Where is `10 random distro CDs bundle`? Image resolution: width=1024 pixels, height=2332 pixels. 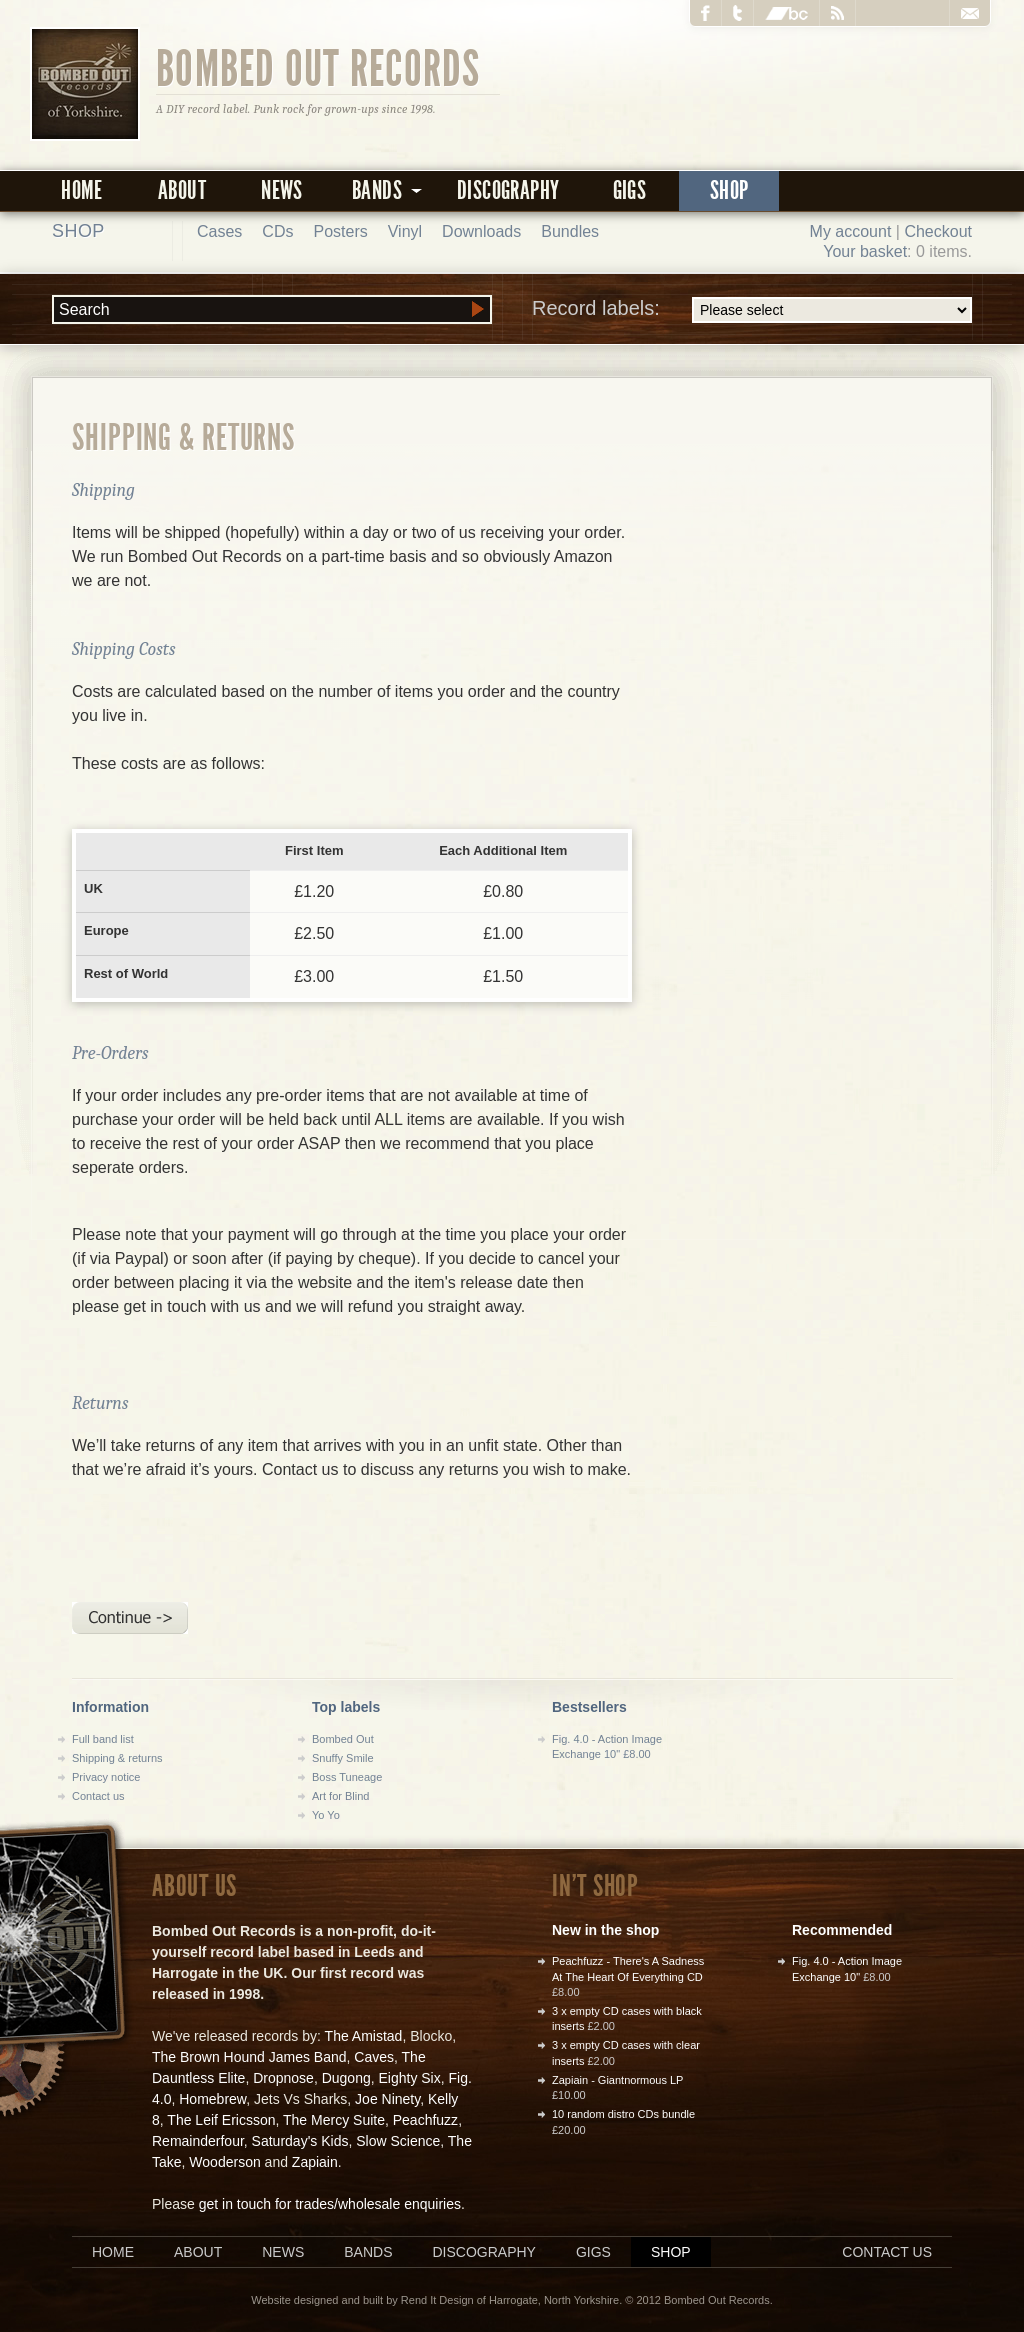 10 random distro CDs bundle is located at coordinates (623, 2114).